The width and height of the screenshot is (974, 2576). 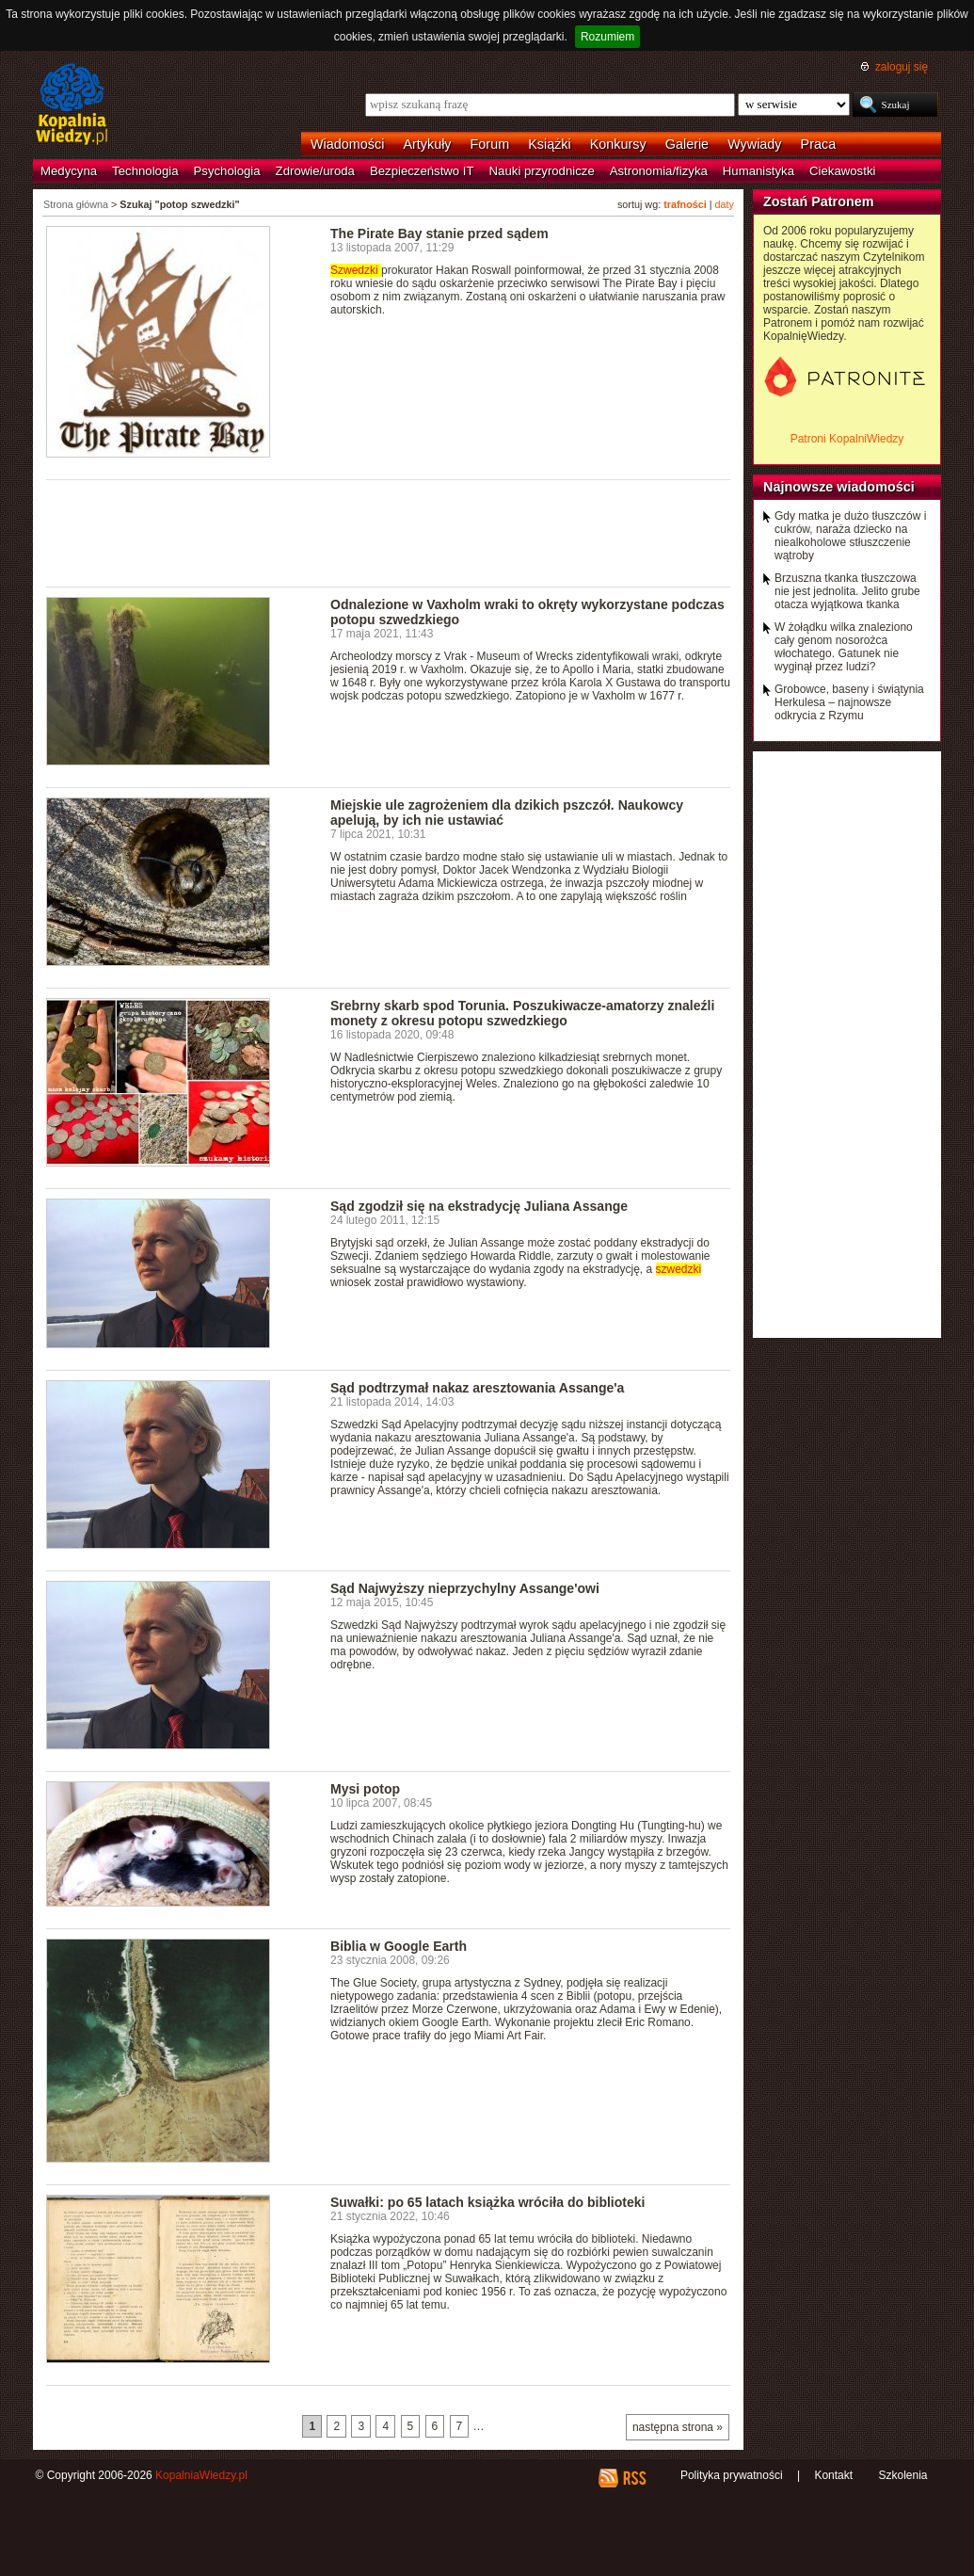 What do you see at coordinates (490, 144) in the screenshot?
I see `Forum` at bounding box center [490, 144].